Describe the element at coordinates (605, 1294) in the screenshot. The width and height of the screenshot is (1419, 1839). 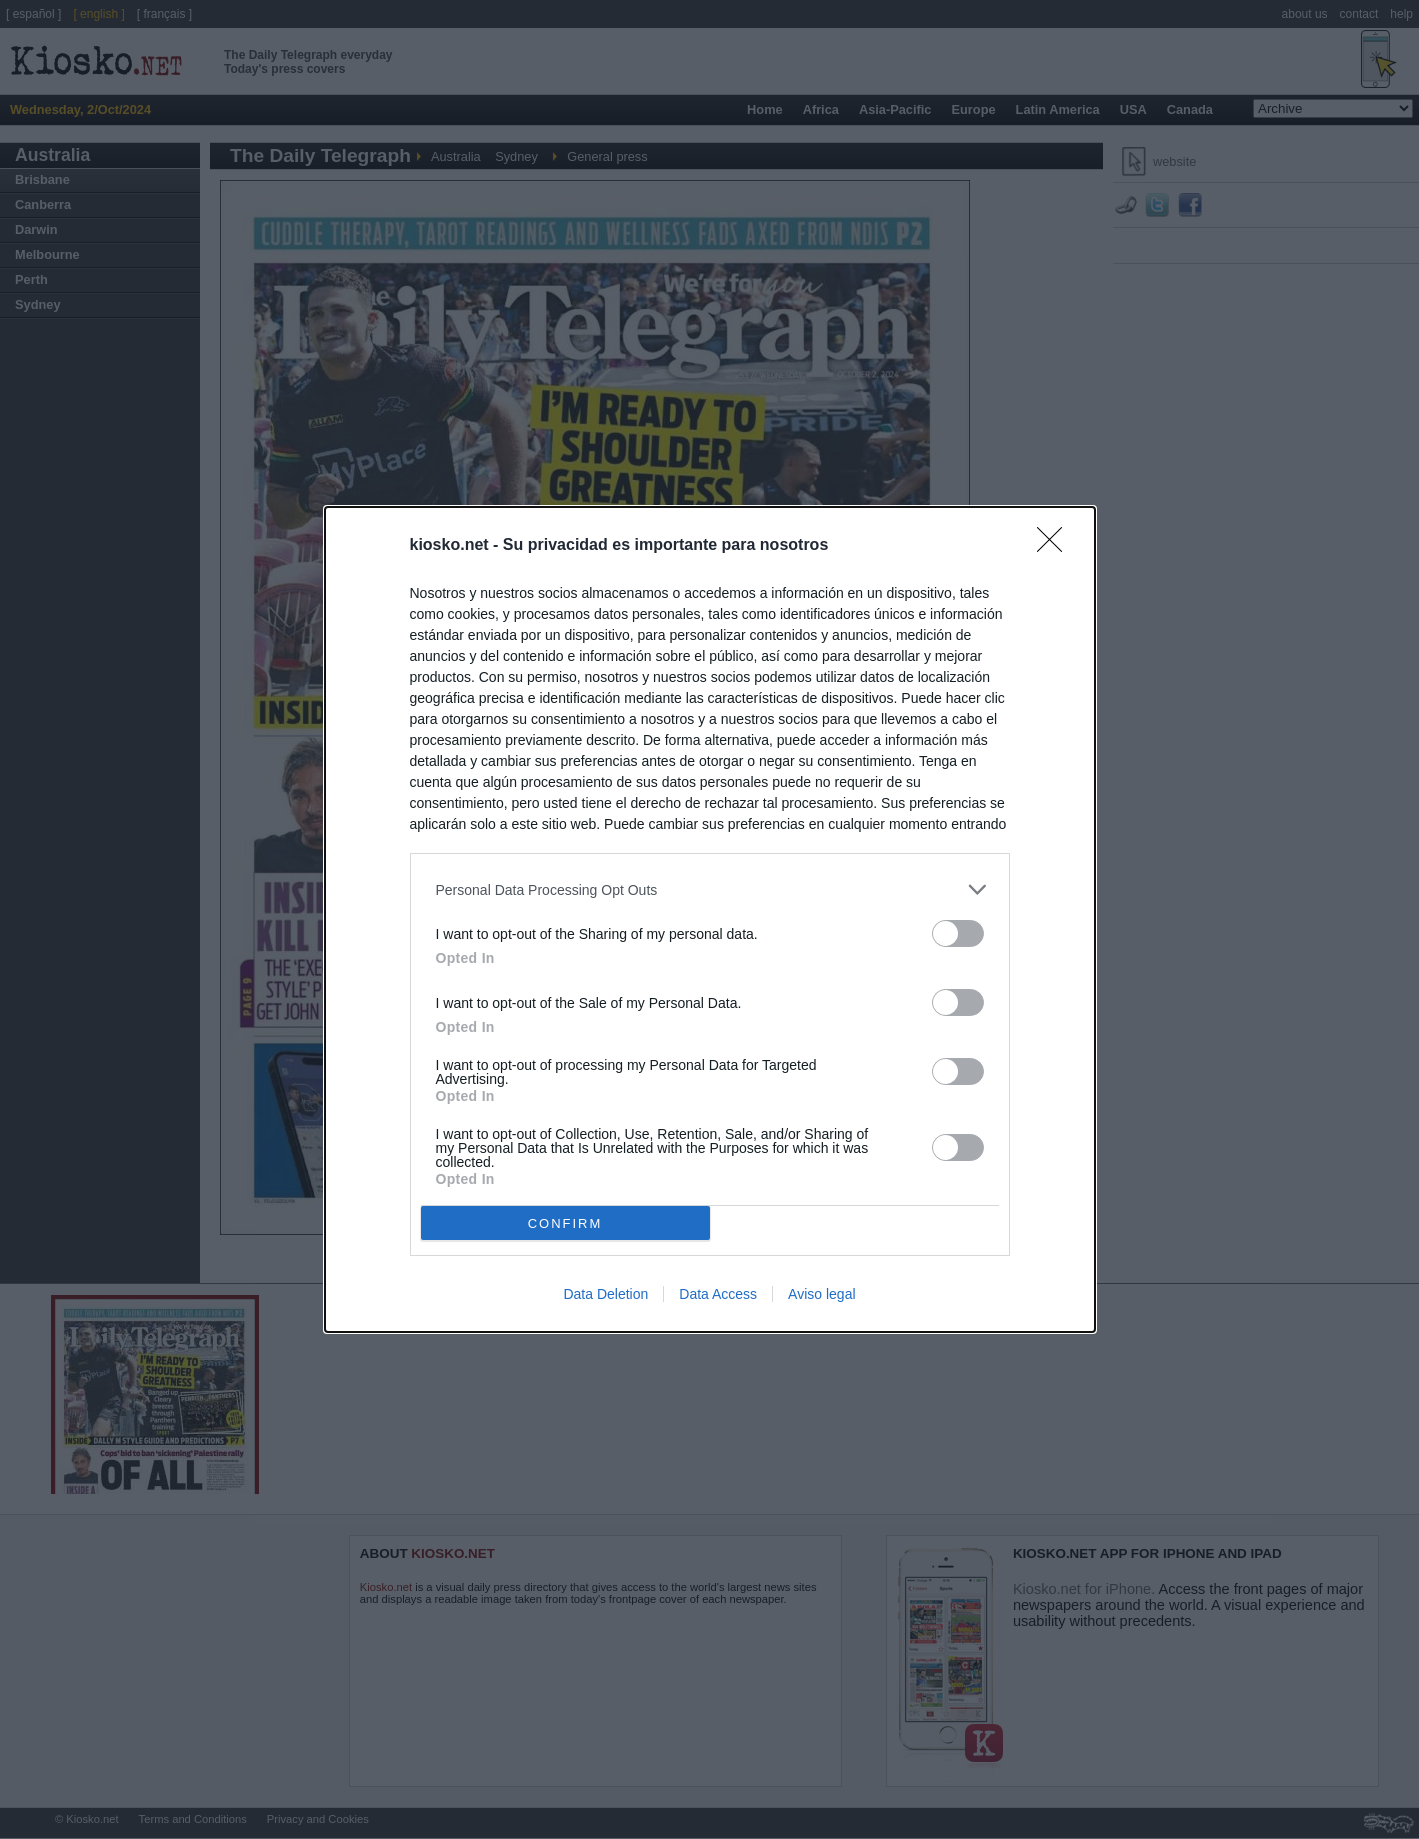
I see `Data Deletion` at that location.